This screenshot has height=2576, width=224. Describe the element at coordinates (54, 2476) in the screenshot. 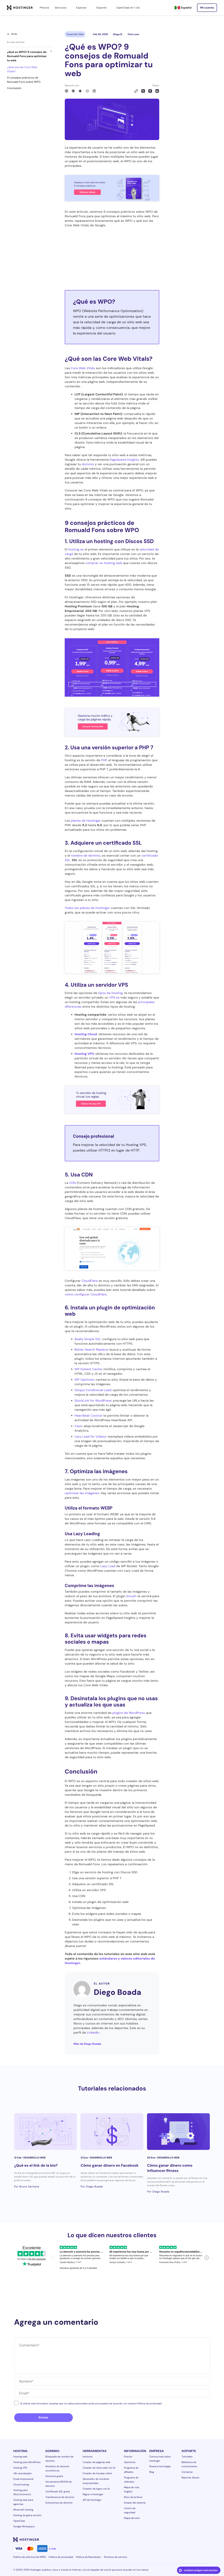

I see `Dominios gratis` at that location.